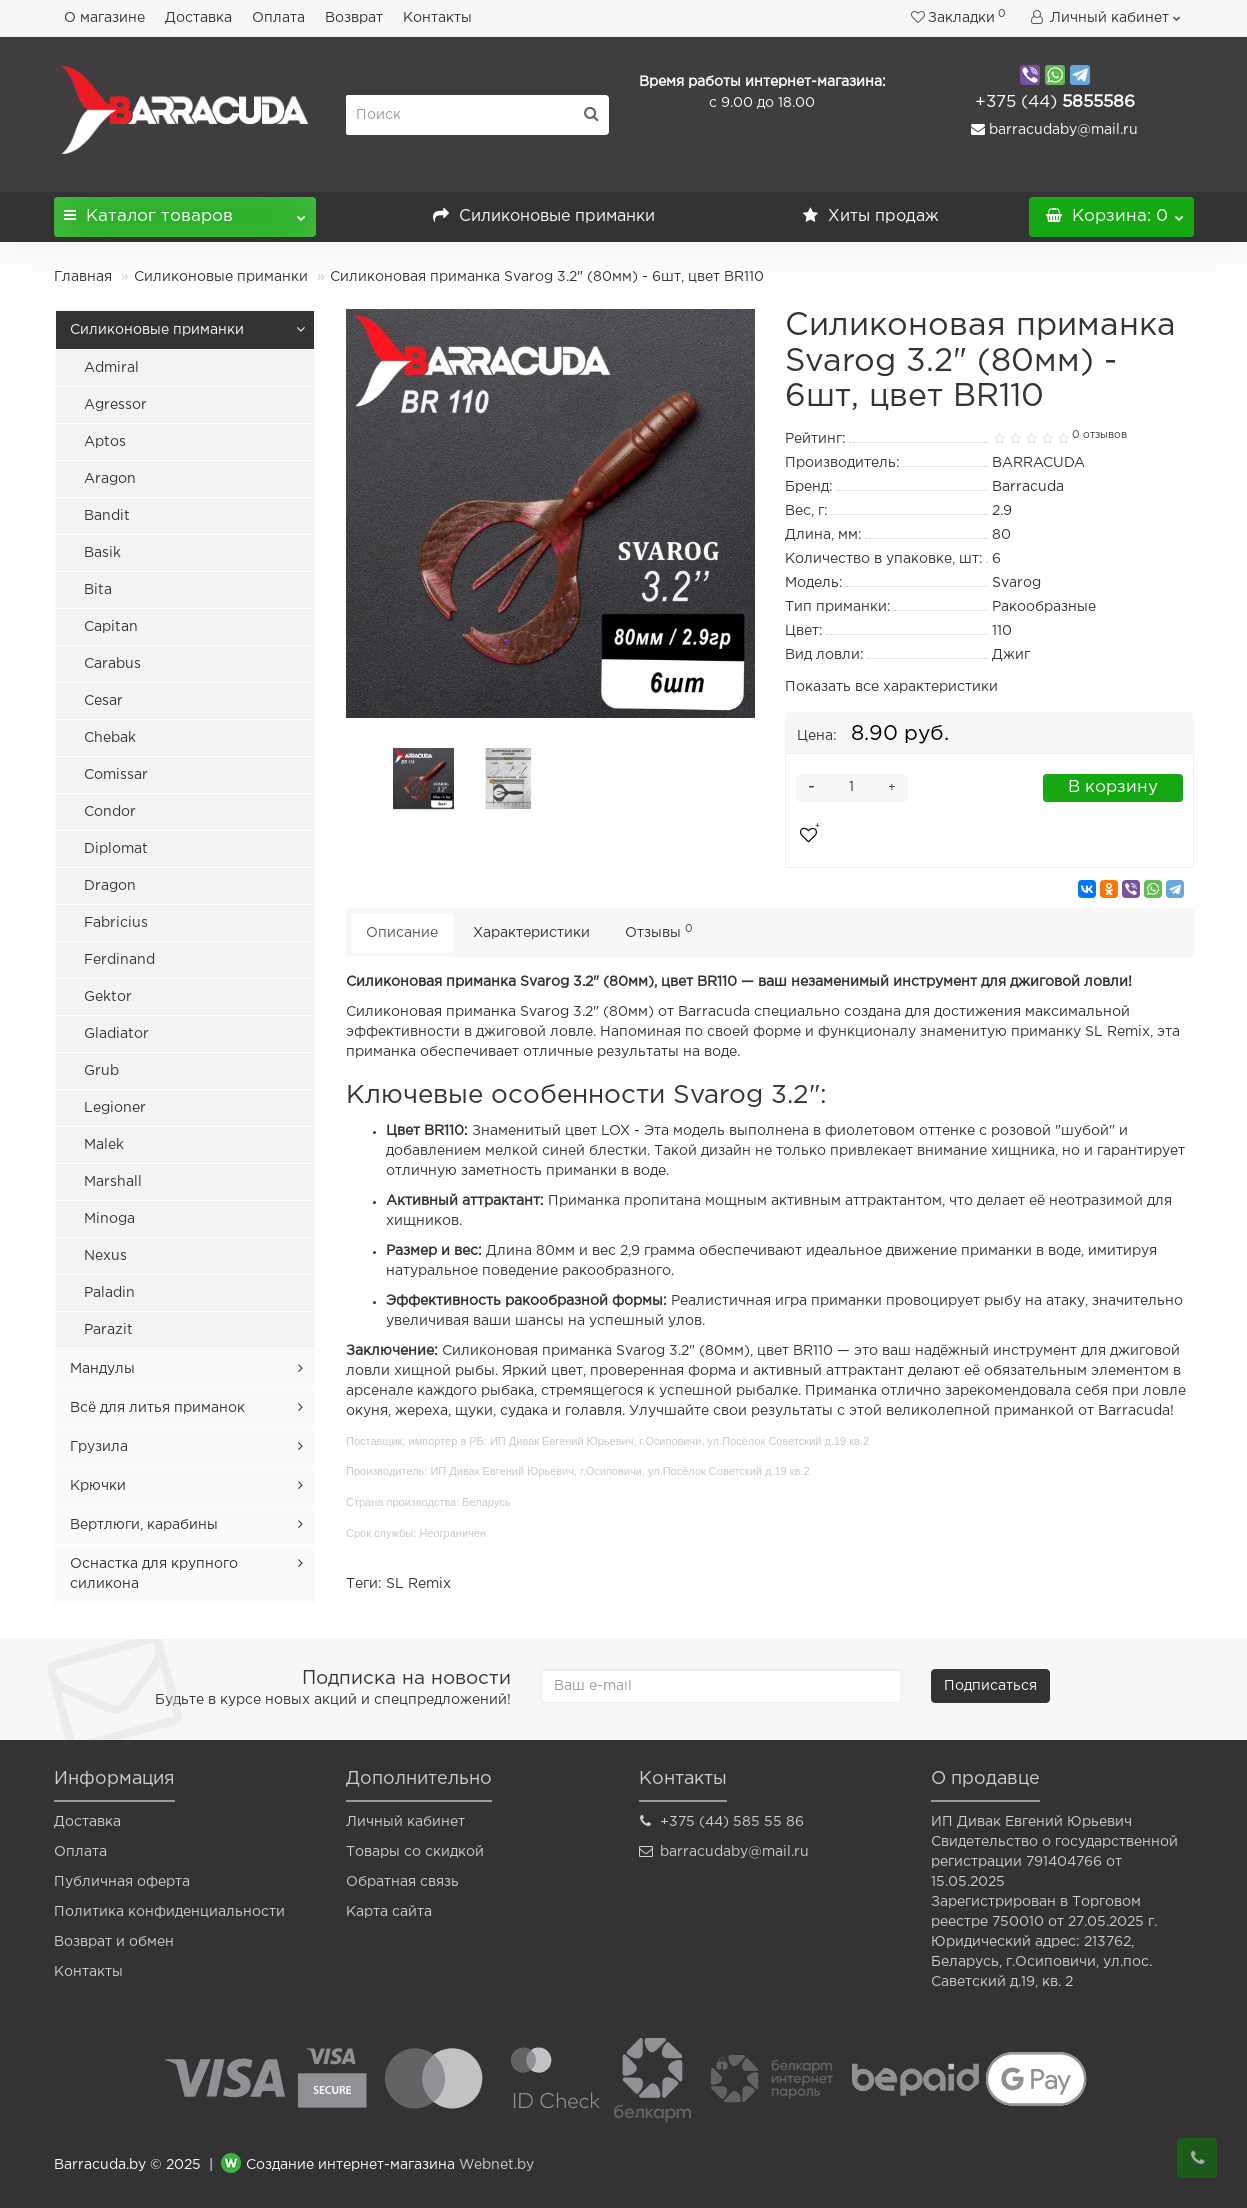 This screenshot has height=2208, width=1247. I want to click on Capitan, so click(111, 627).